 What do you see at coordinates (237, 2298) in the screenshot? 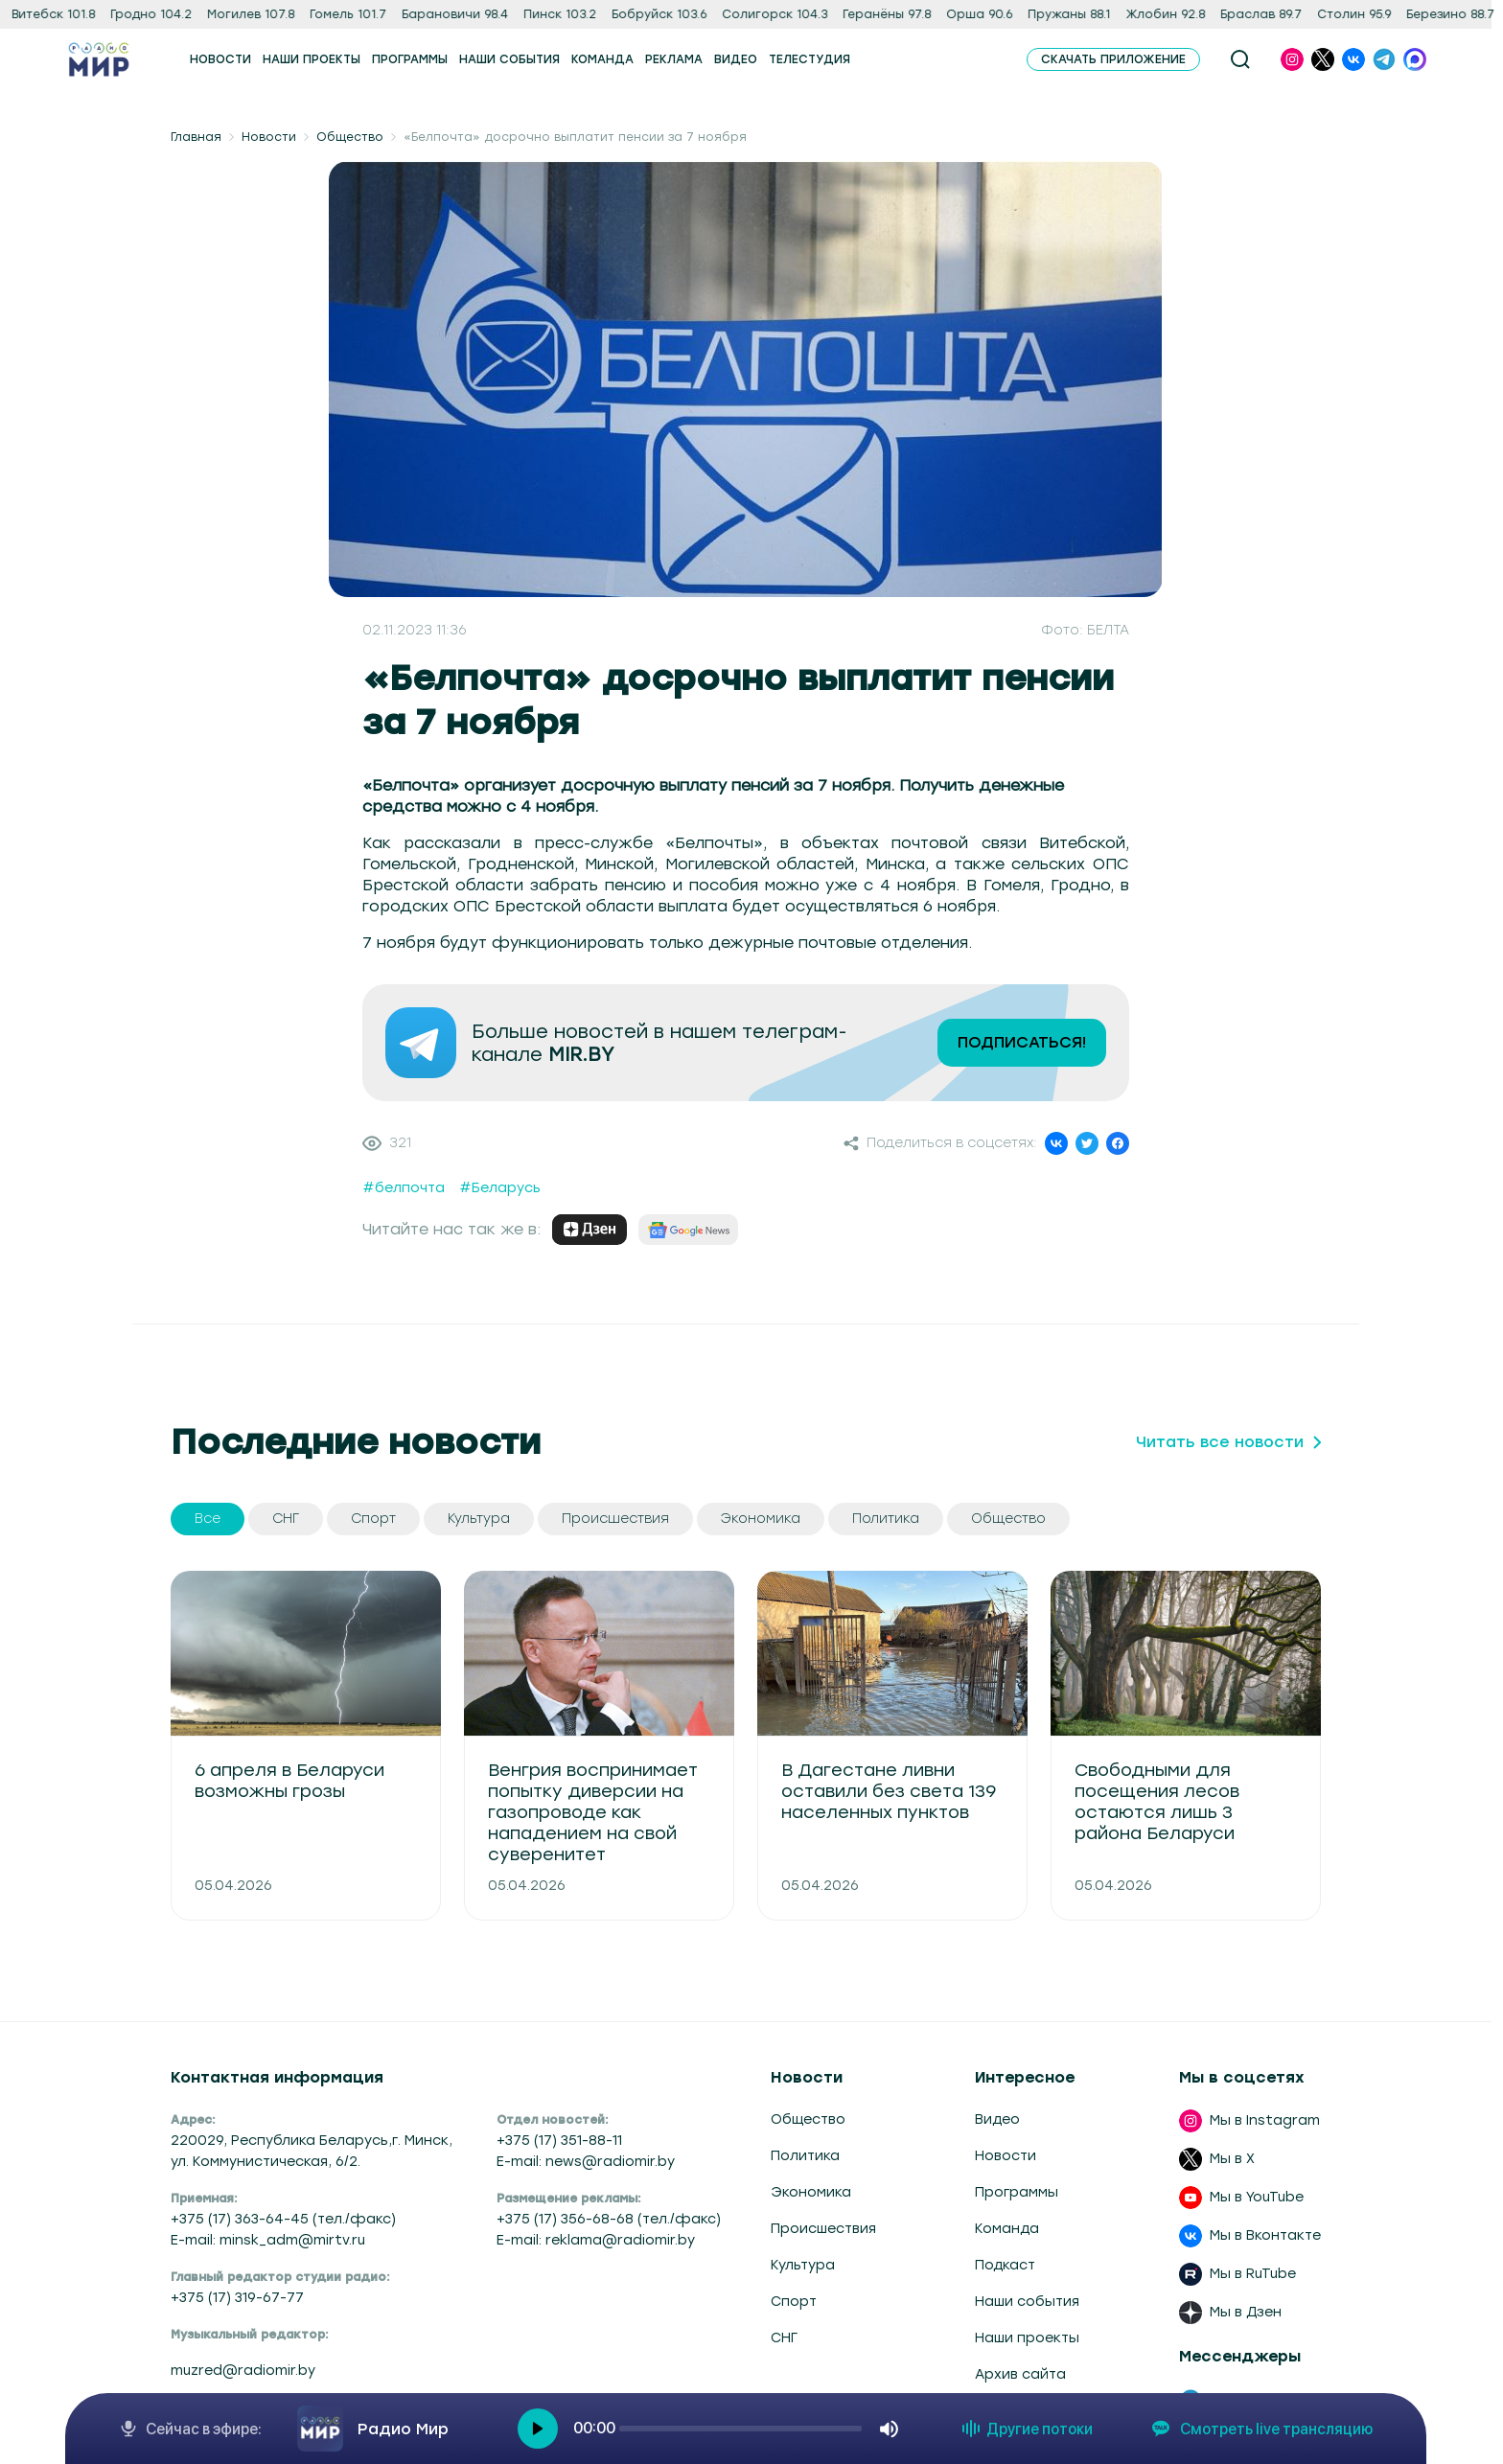
I see `+375 (17) 319-67-77` at bounding box center [237, 2298].